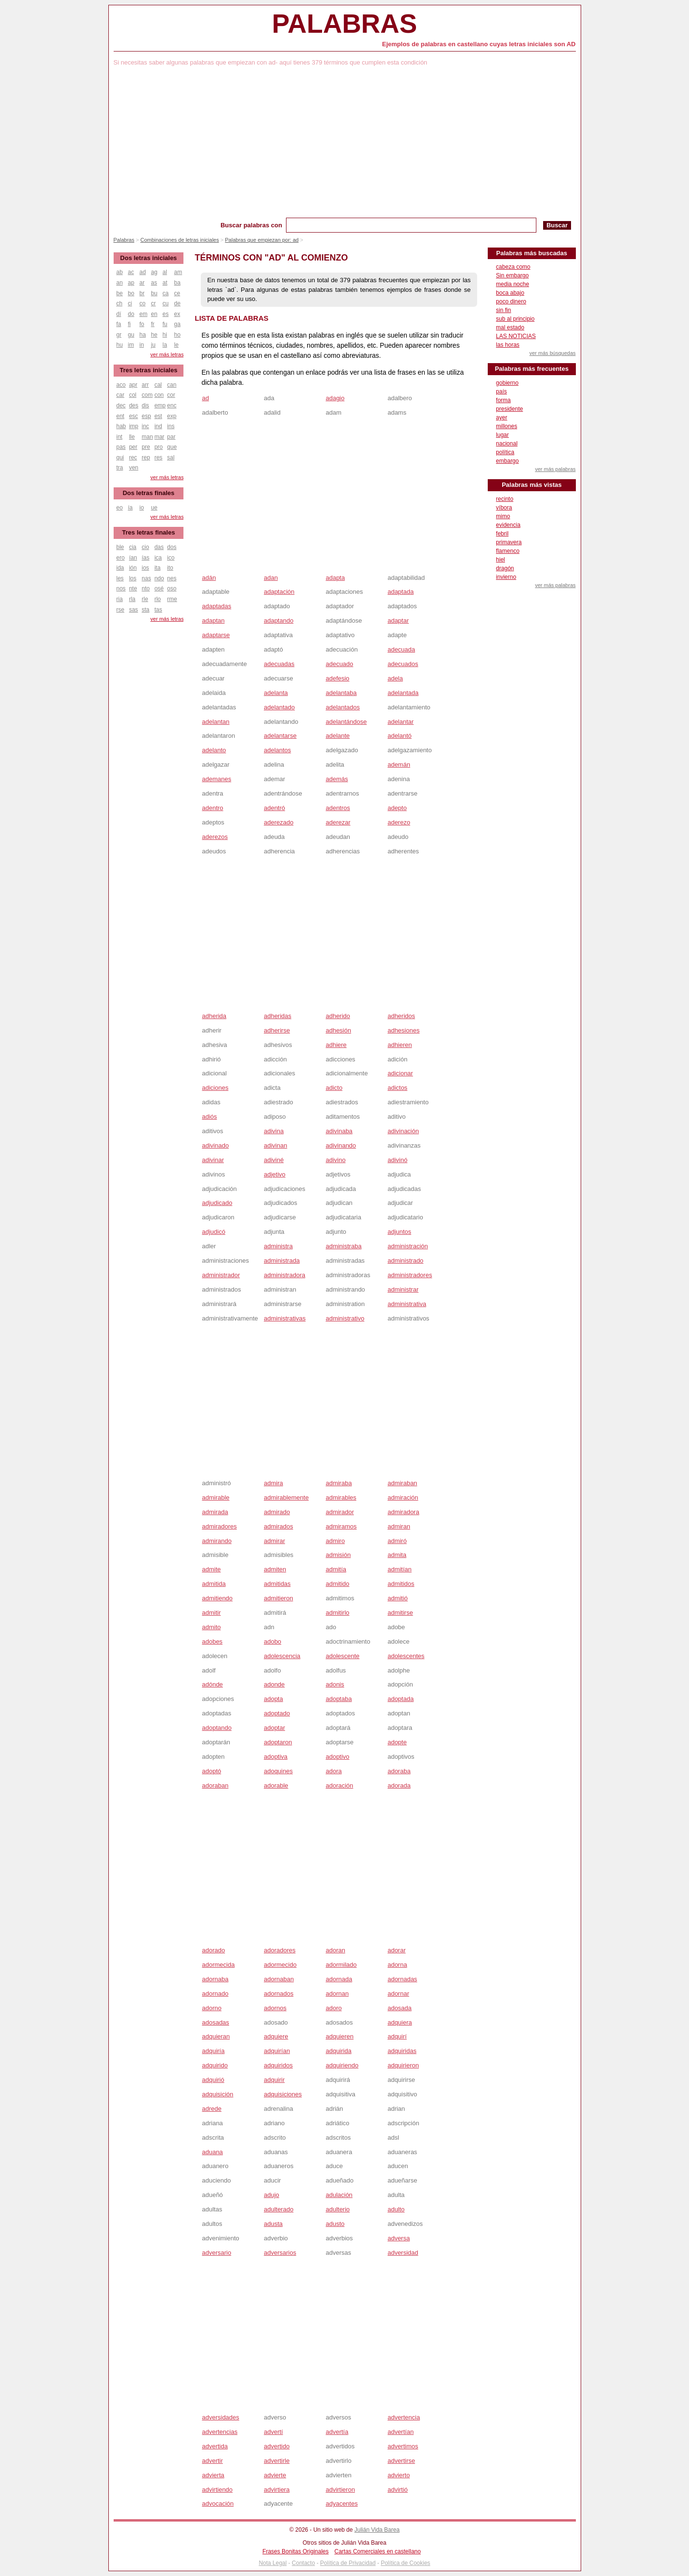 Image resolution: width=689 pixels, height=2576 pixels. What do you see at coordinates (216, 779) in the screenshot?
I see `ademanes` at bounding box center [216, 779].